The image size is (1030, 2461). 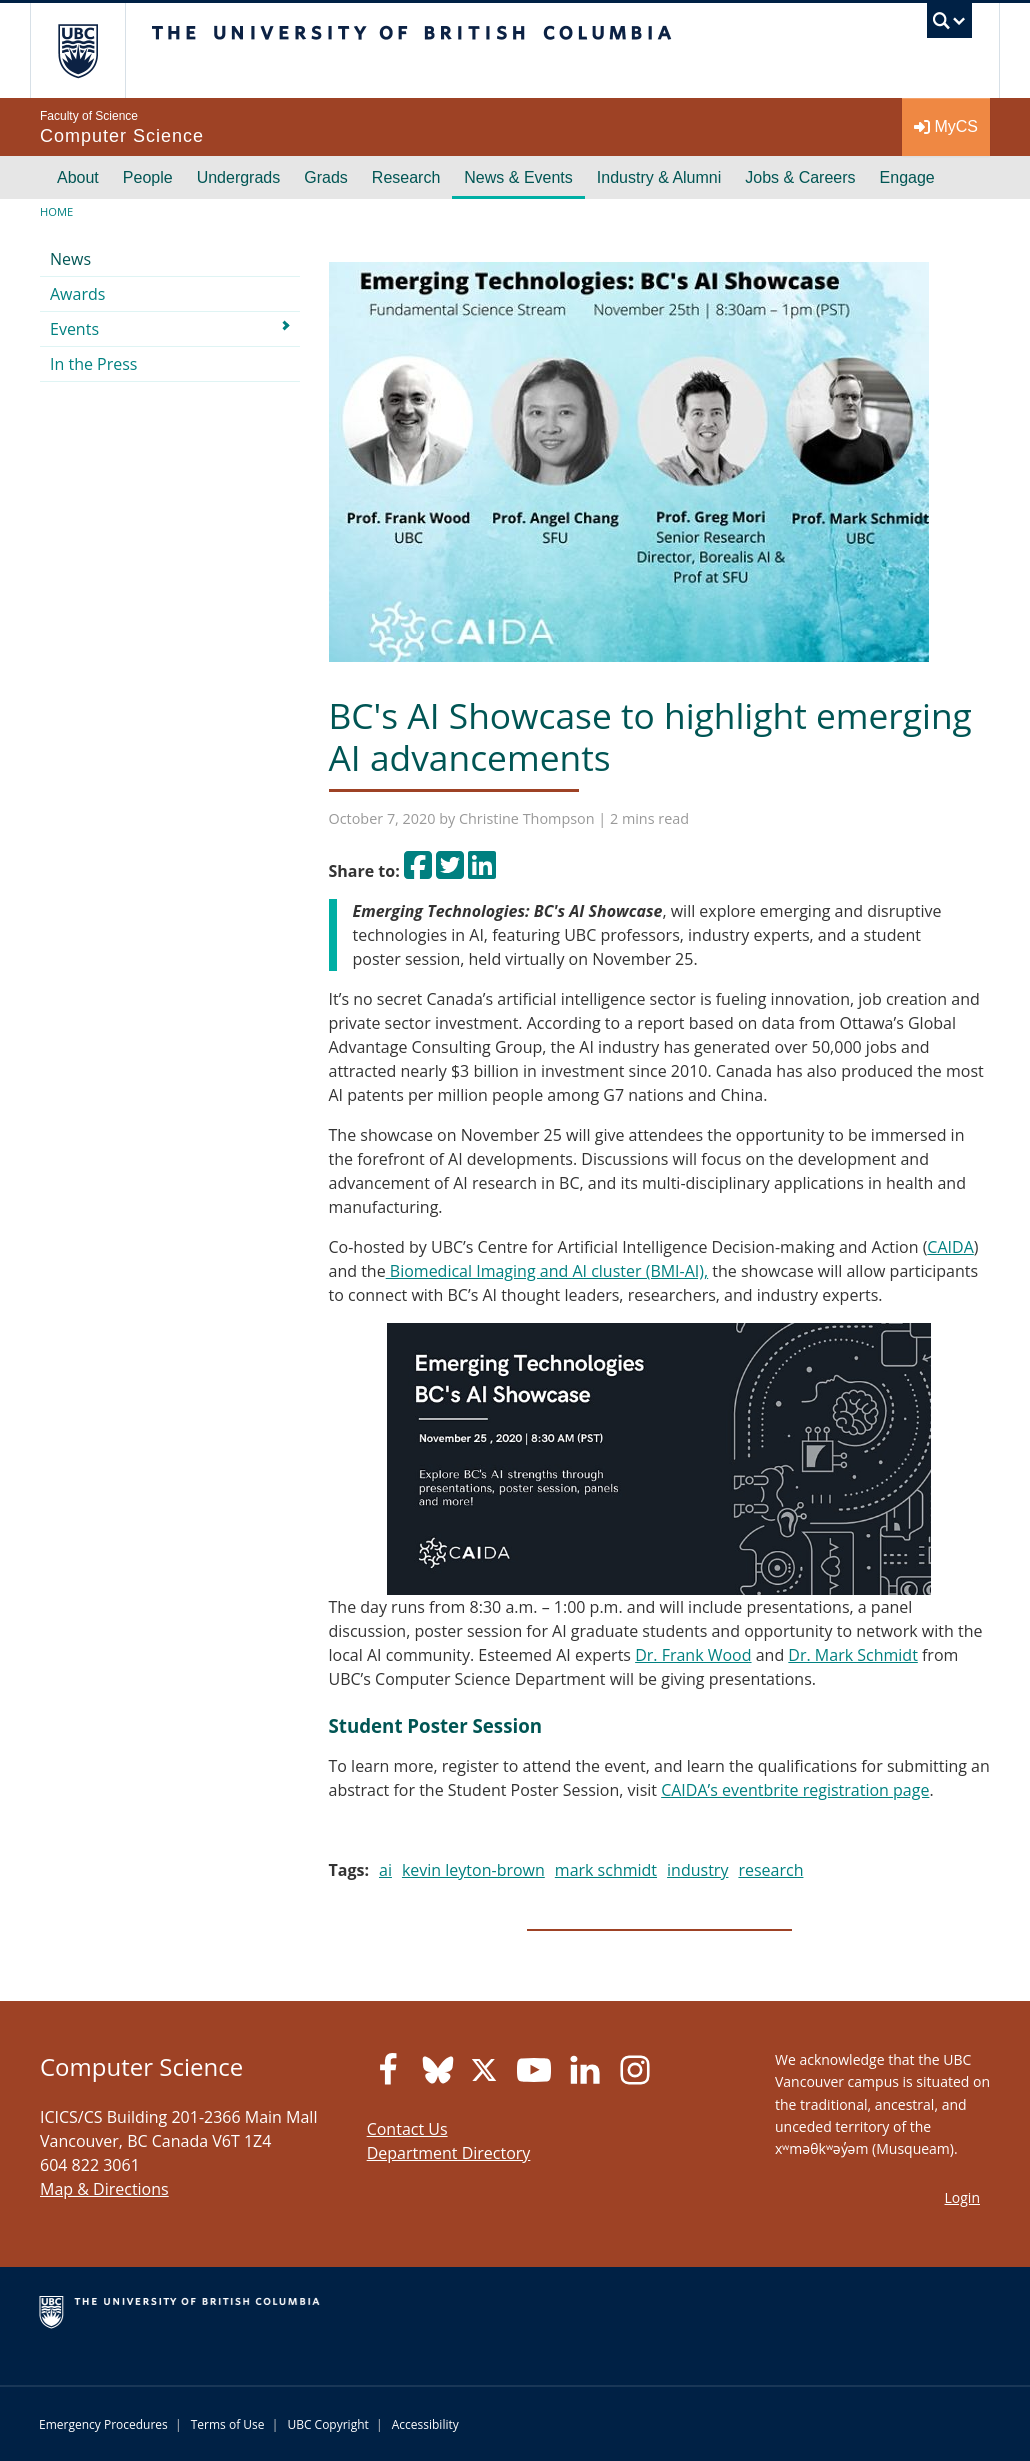 What do you see at coordinates (962, 2197) in the screenshot?
I see `Login` at bounding box center [962, 2197].